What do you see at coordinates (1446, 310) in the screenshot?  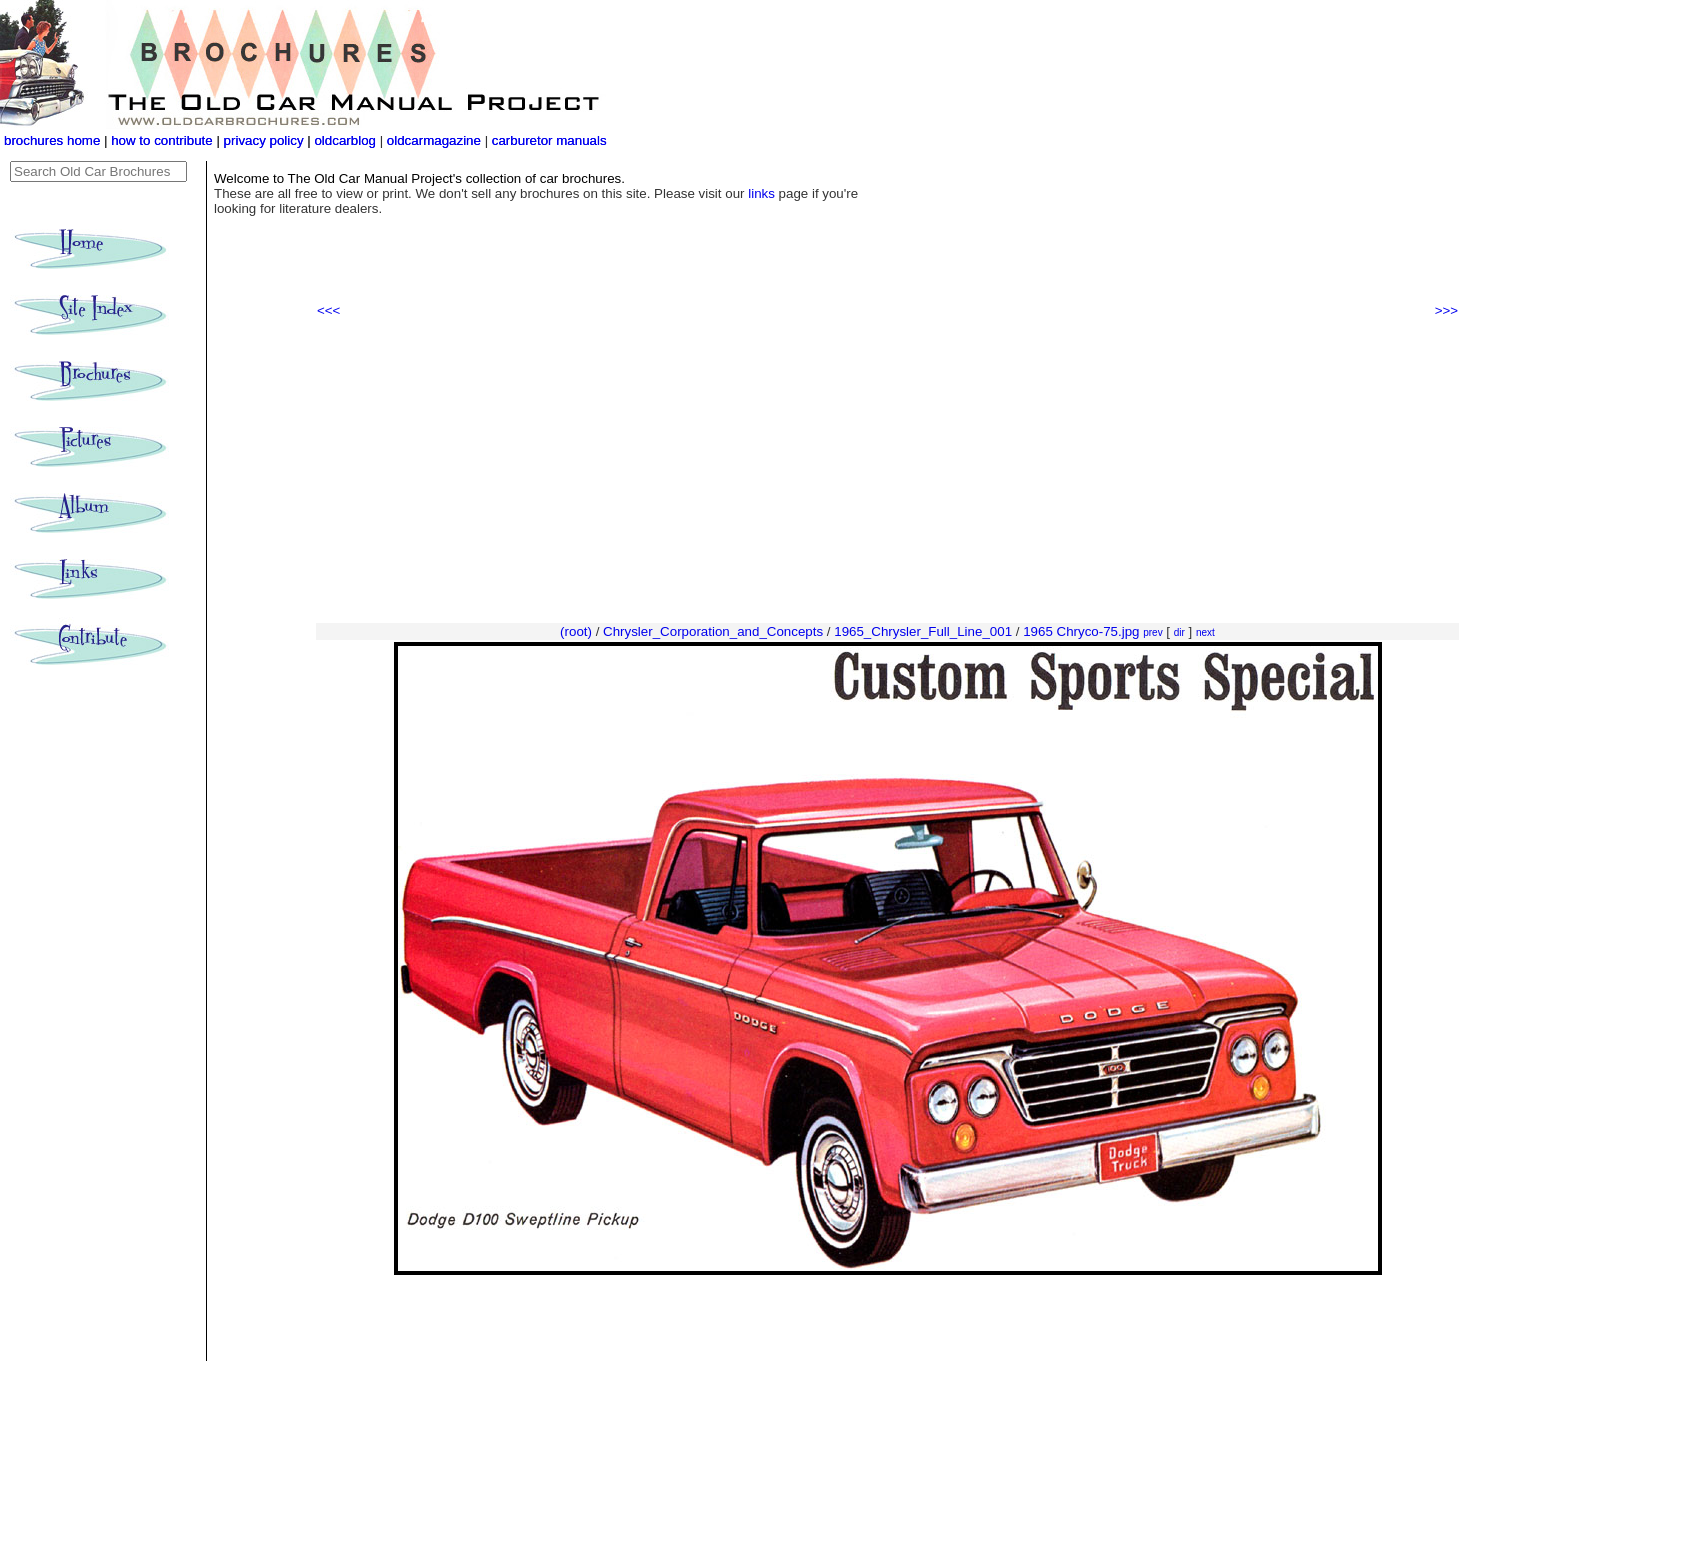 I see `>>>` at bounding box center [1446, 310].